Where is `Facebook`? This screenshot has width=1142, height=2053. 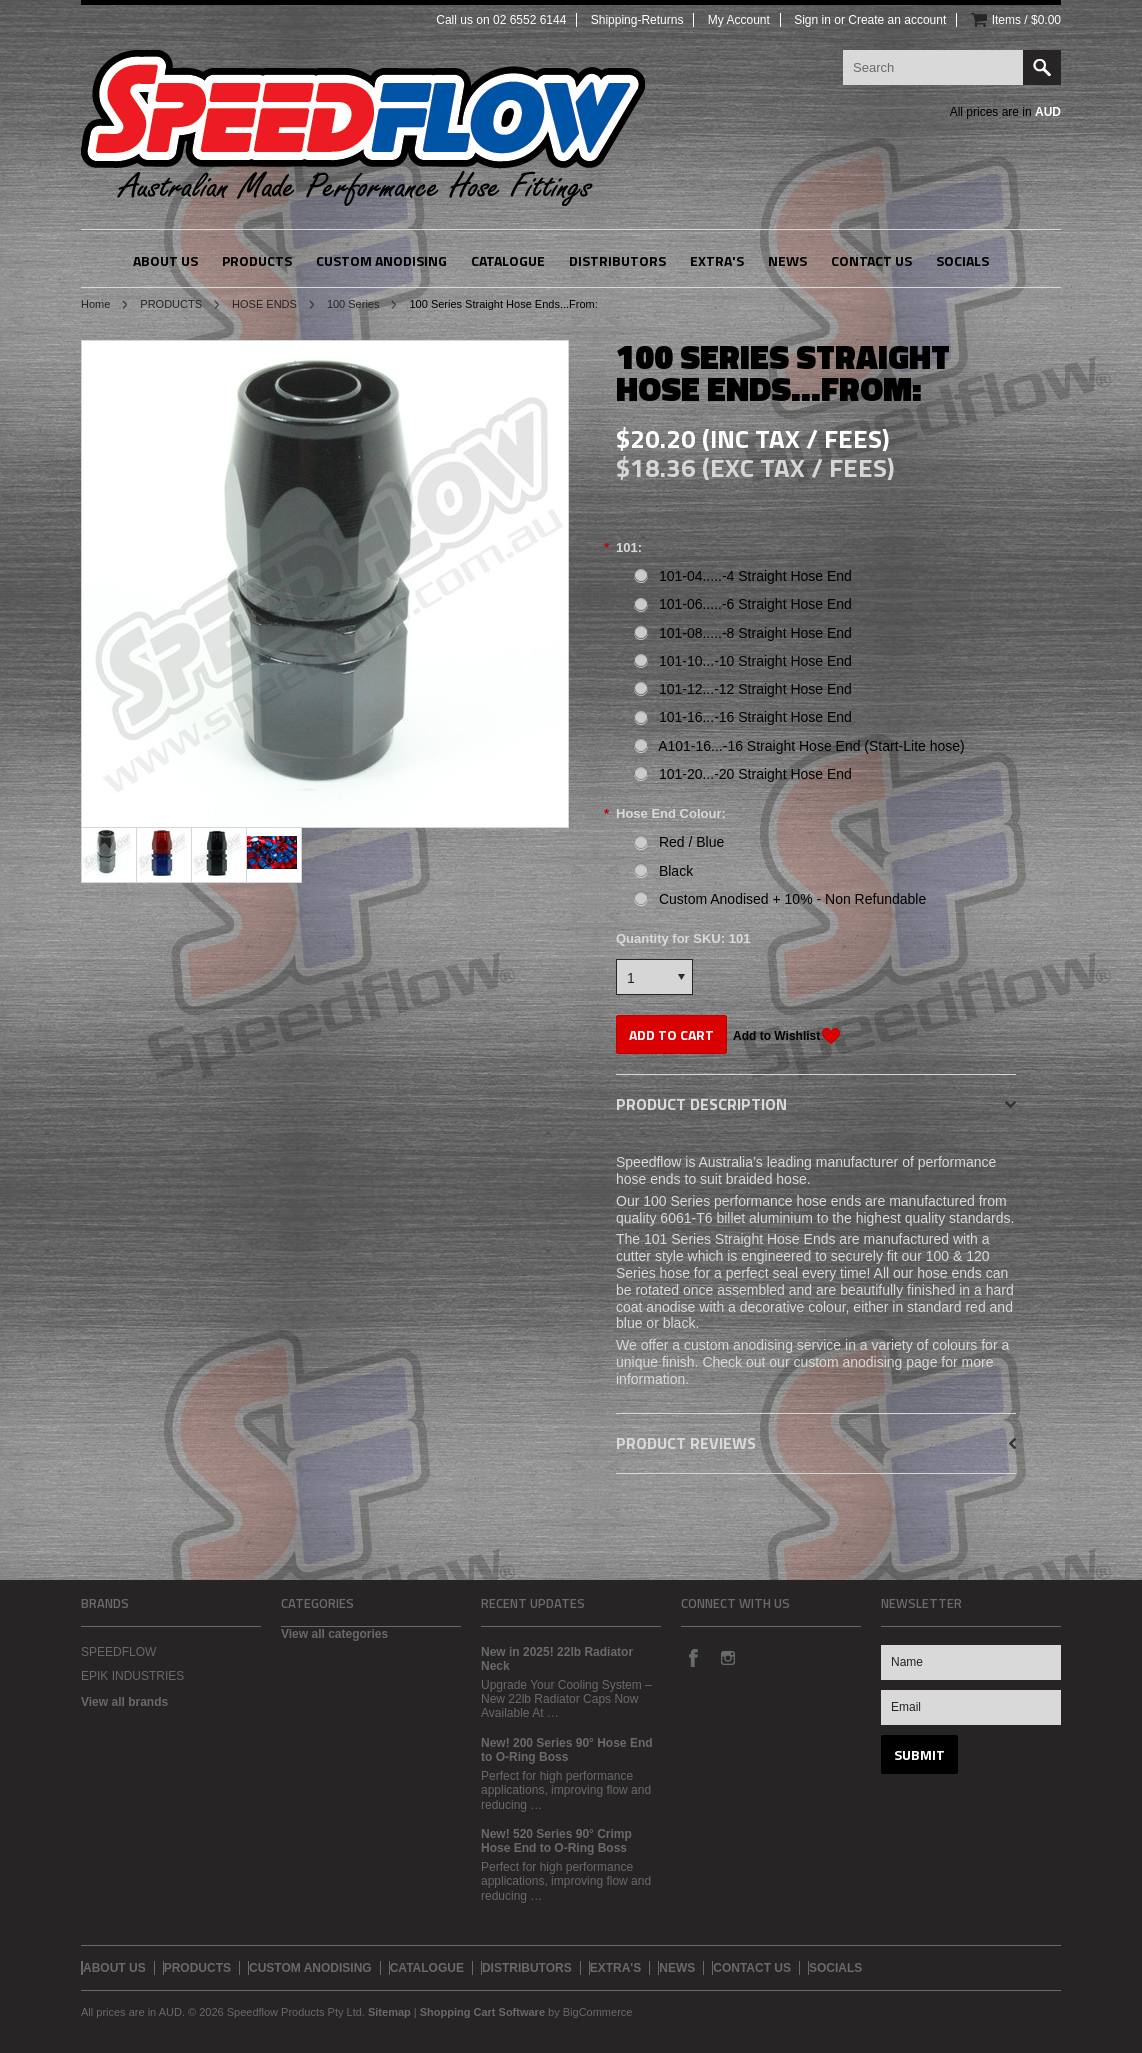 Facebook is located at coordinates (693, 1657).